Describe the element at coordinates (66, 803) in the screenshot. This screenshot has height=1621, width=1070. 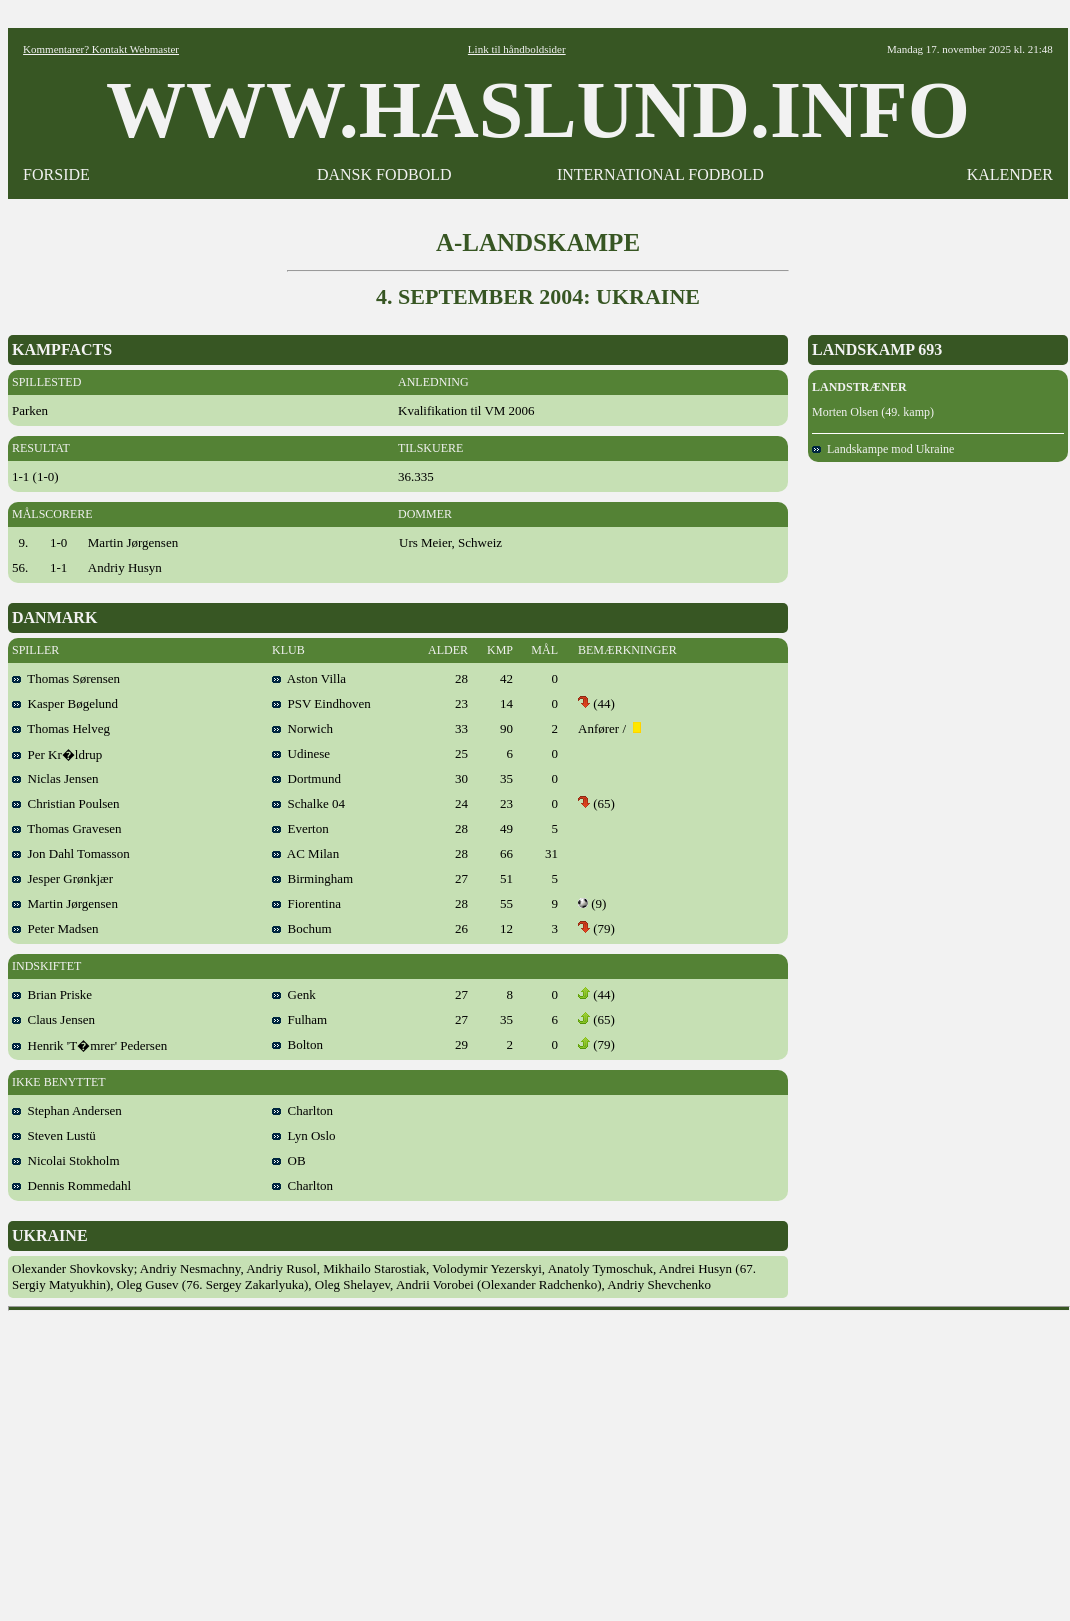
I see `Christian Poulsen` at that location.